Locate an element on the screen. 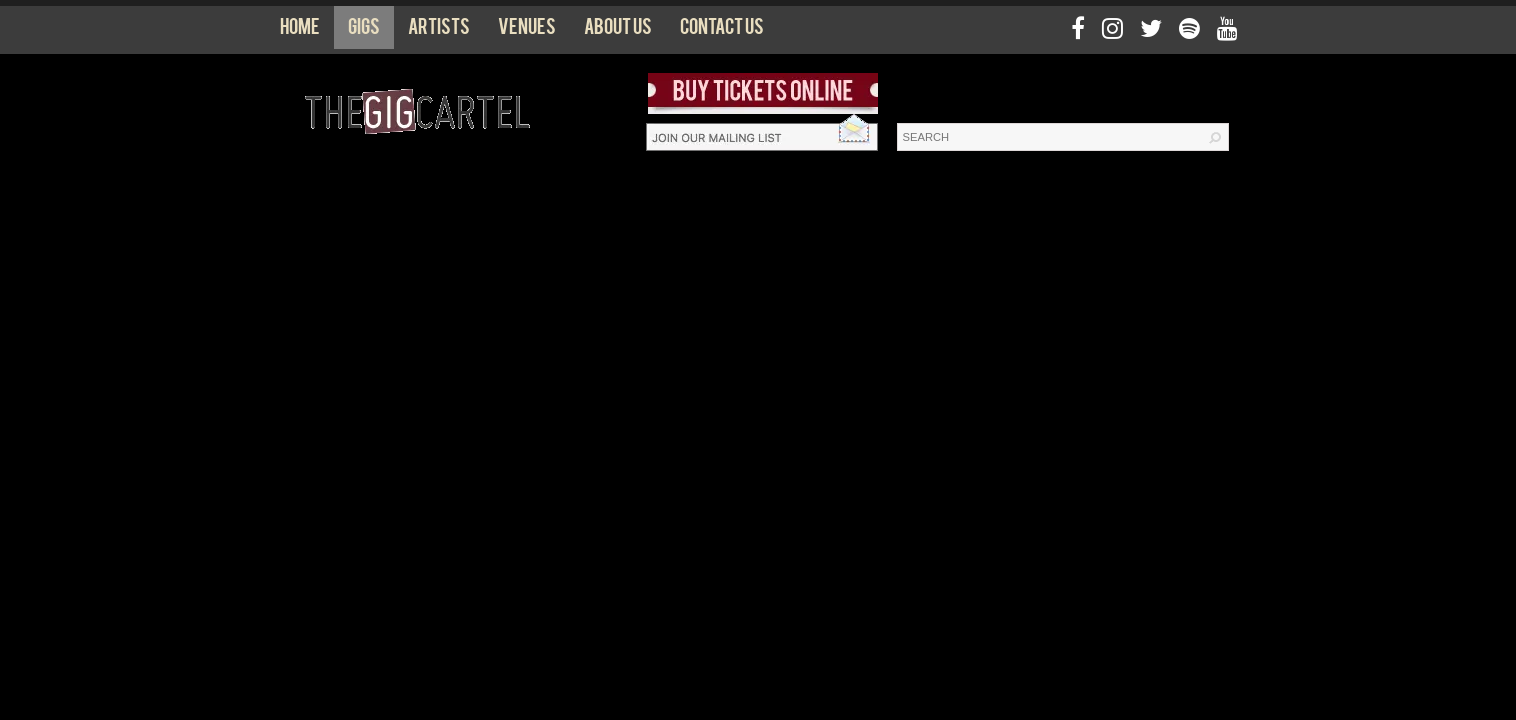 The height and width of the screenshot is (720, 1516). Home is located at coordinates (300, 31).